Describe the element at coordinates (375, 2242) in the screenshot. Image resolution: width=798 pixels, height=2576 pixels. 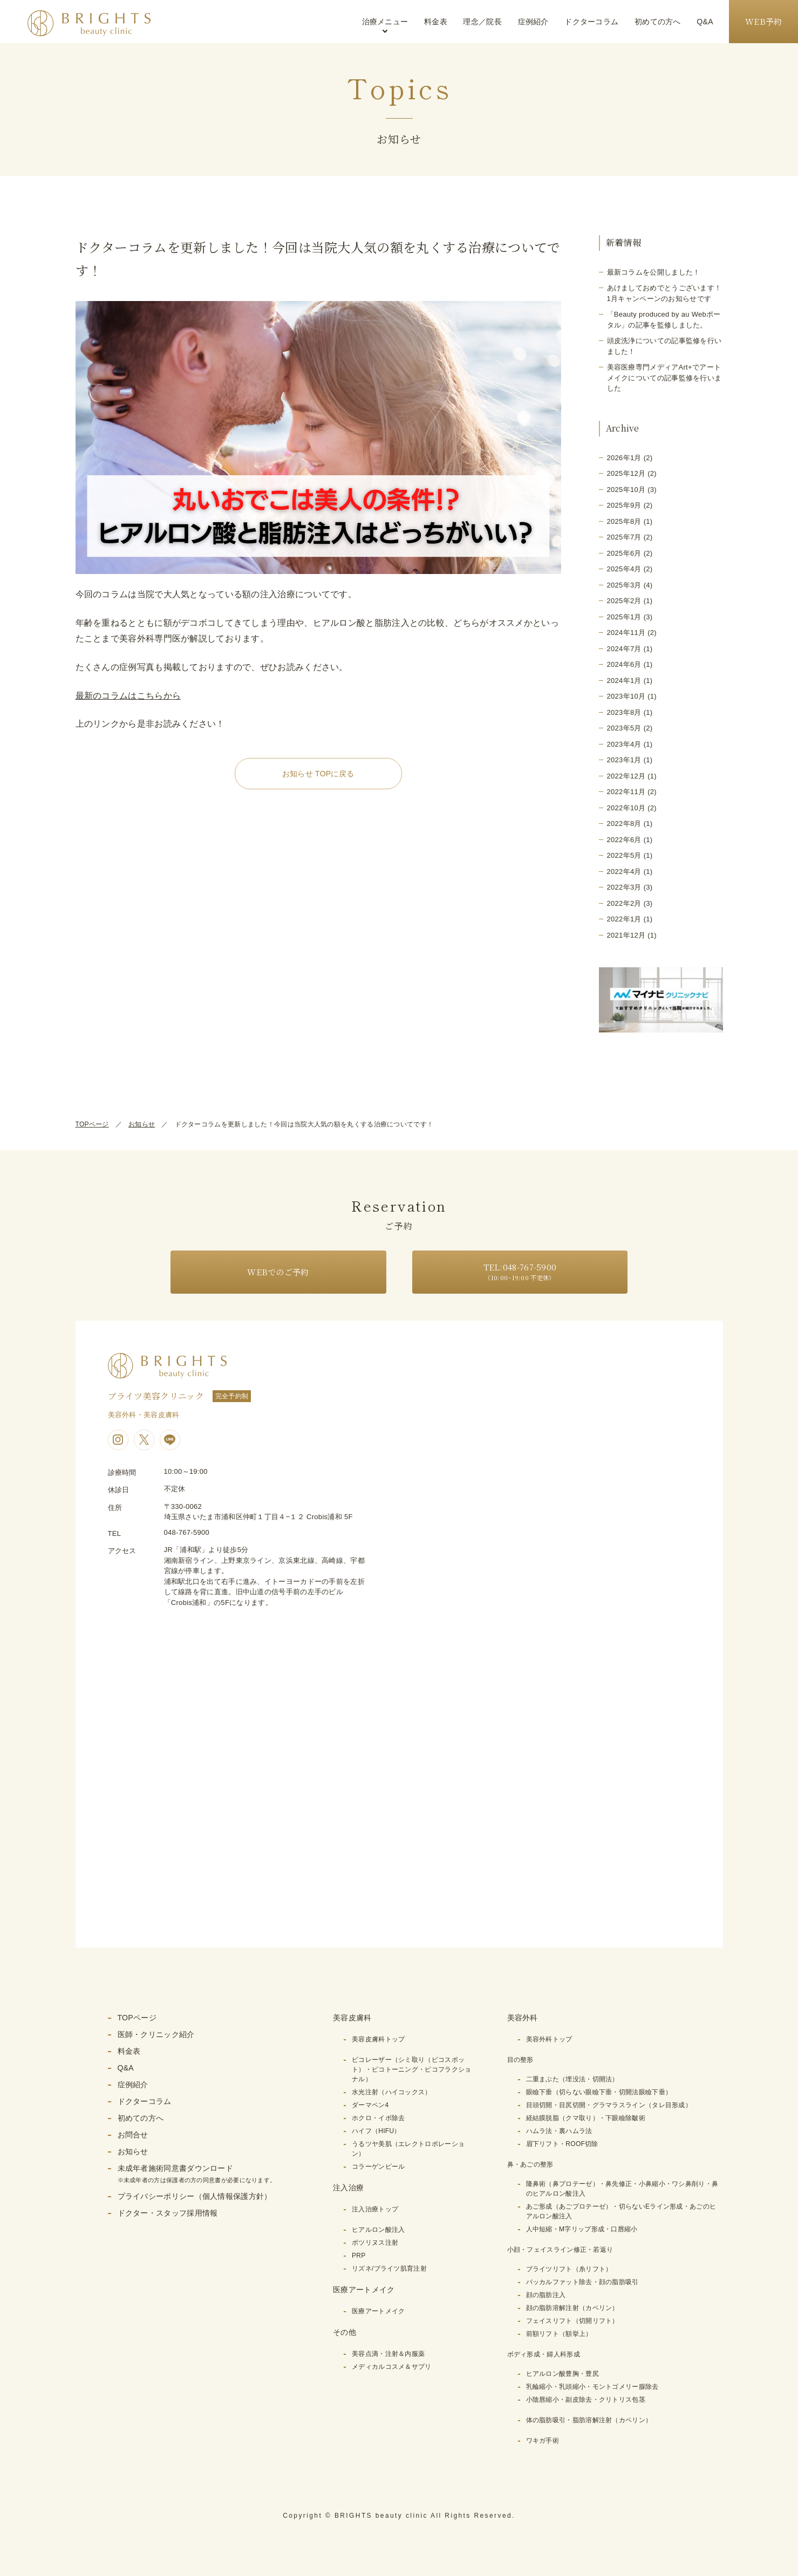
I see `ボツリヌス注射` at that location.